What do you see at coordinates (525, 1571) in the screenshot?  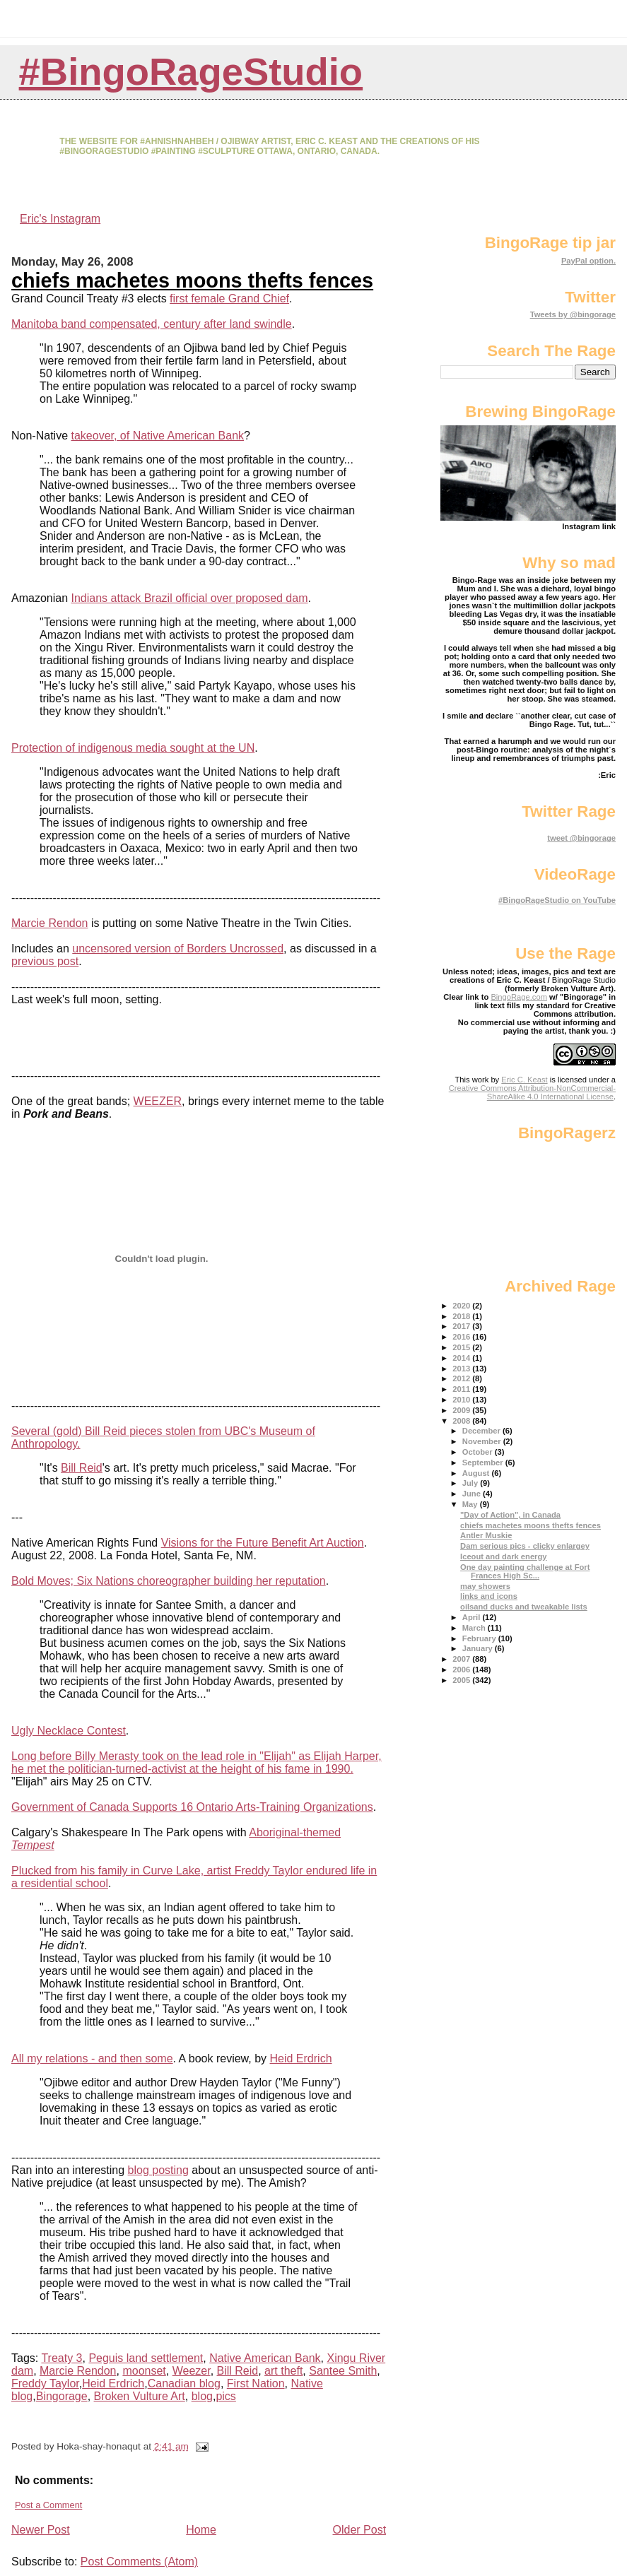 I see `One day painting challenge at Fort Frances High Sc...` at bounding box center [525, 1571].